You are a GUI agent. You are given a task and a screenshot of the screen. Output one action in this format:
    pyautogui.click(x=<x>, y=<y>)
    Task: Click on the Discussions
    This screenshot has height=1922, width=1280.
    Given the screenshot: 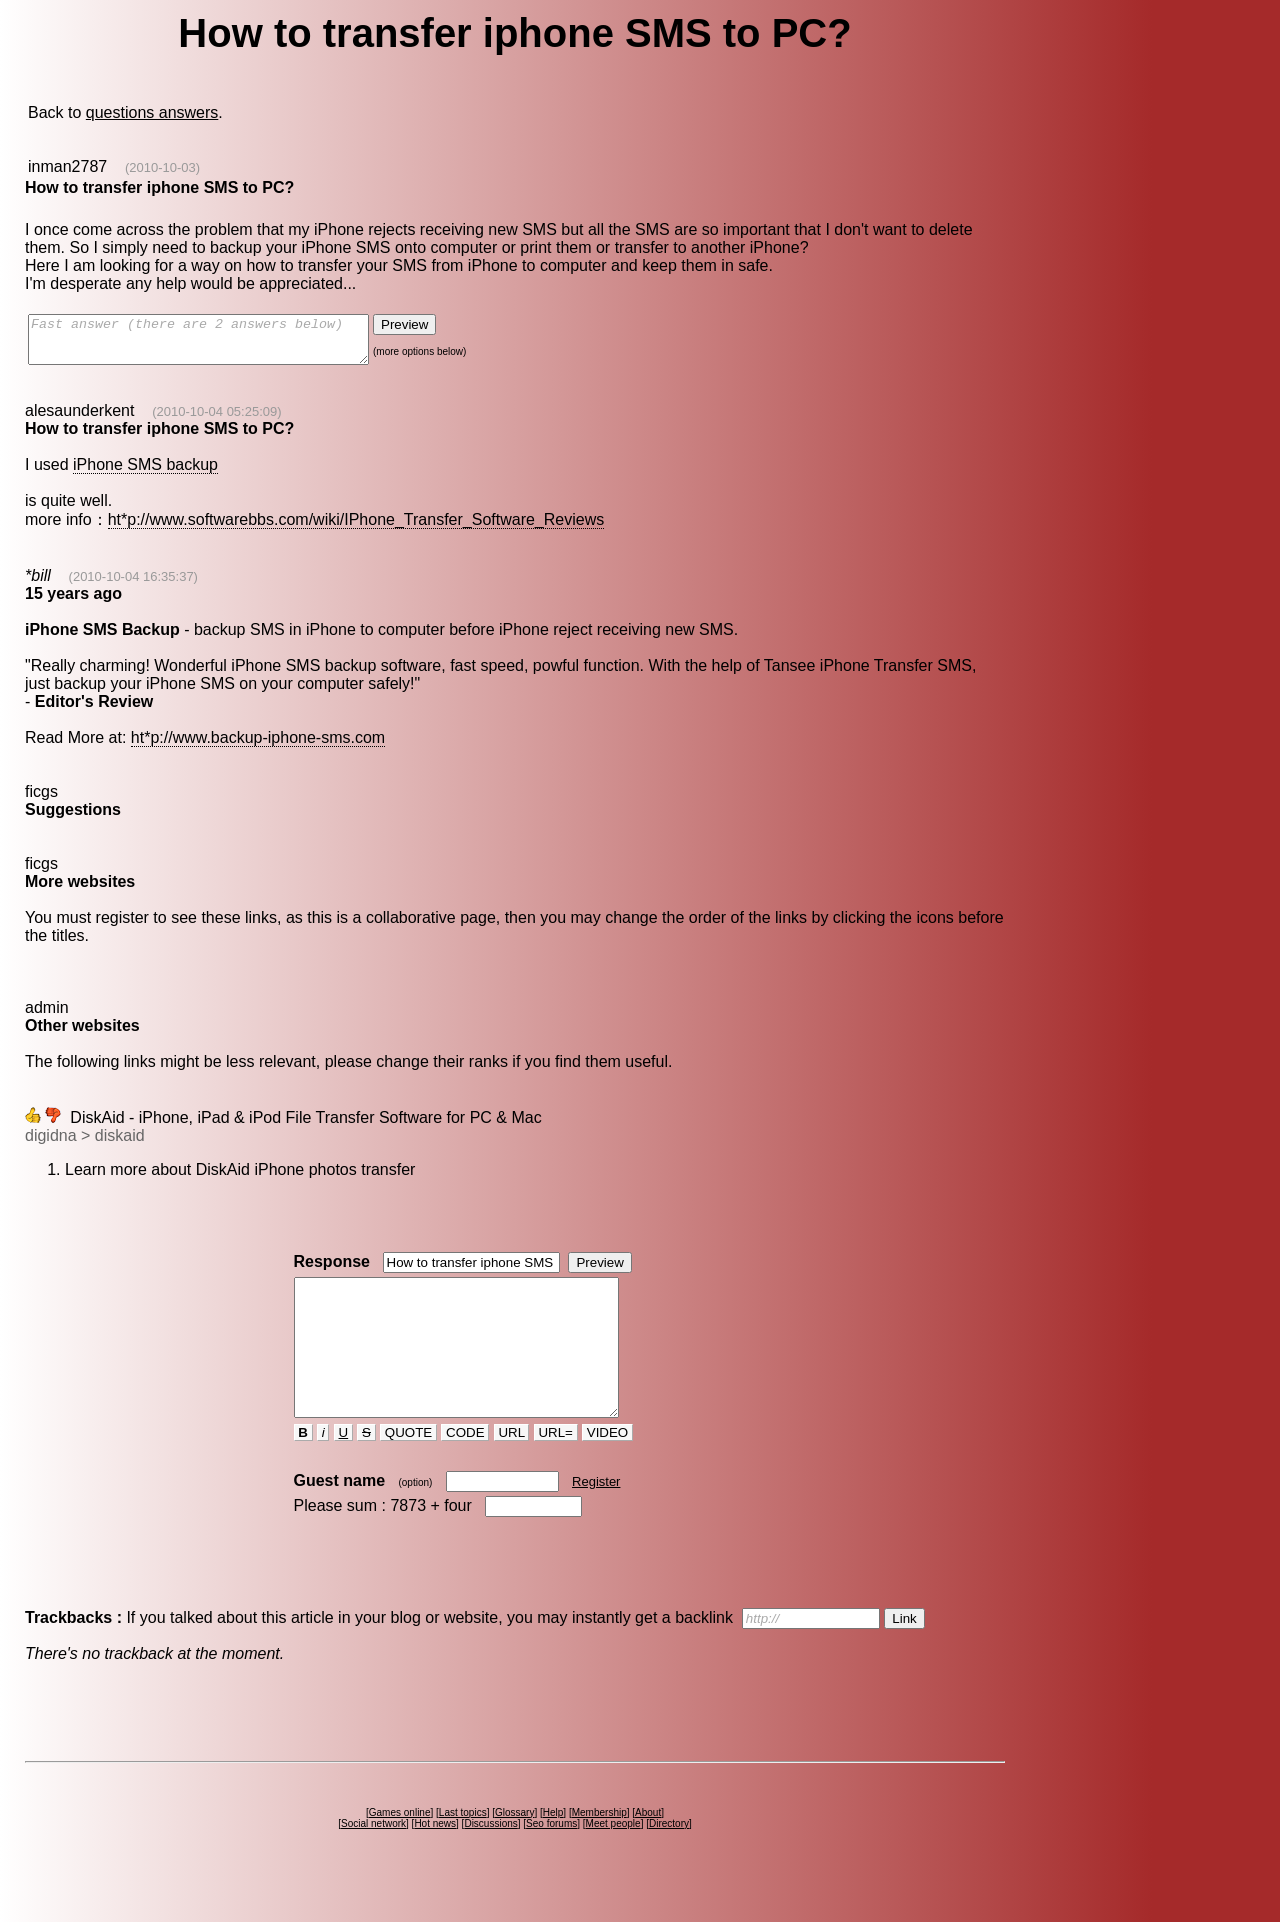 What is the action you would take?
    pyautogui.click(x=490, y=1859)
    